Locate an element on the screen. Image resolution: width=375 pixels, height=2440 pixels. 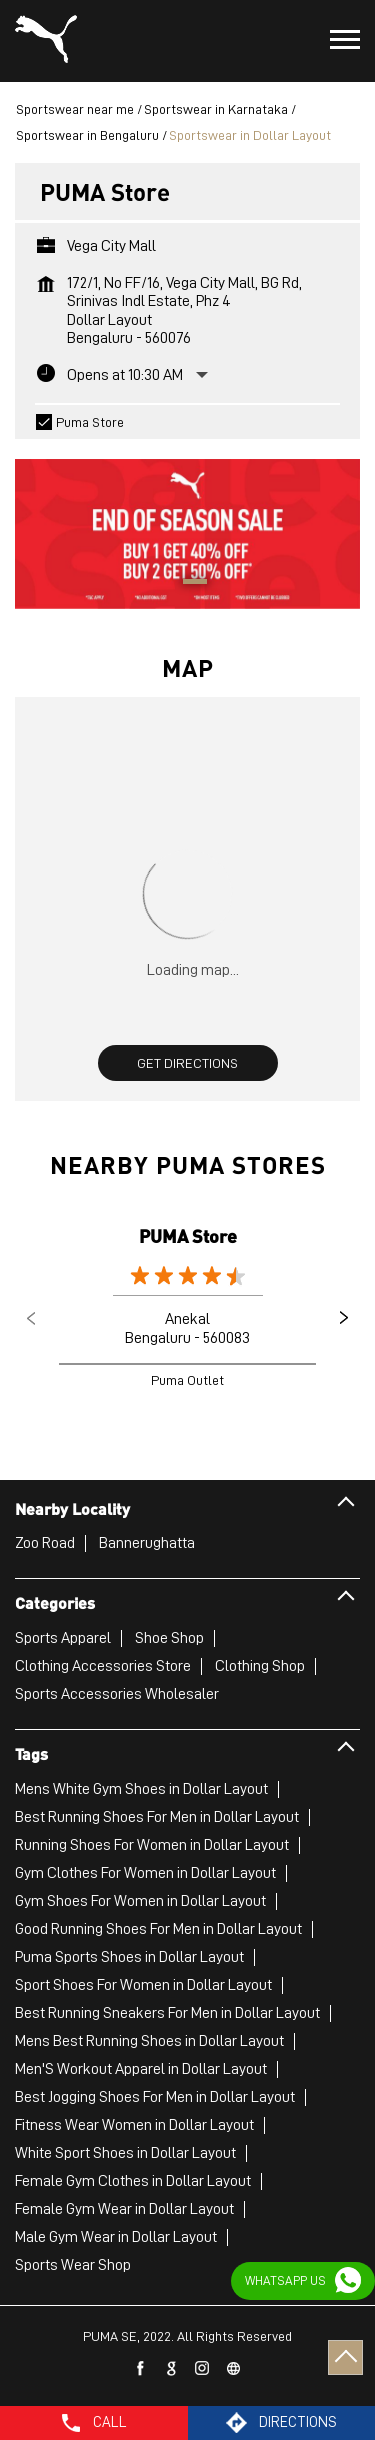
Zoo Road is located at coordinates (45, 1543).